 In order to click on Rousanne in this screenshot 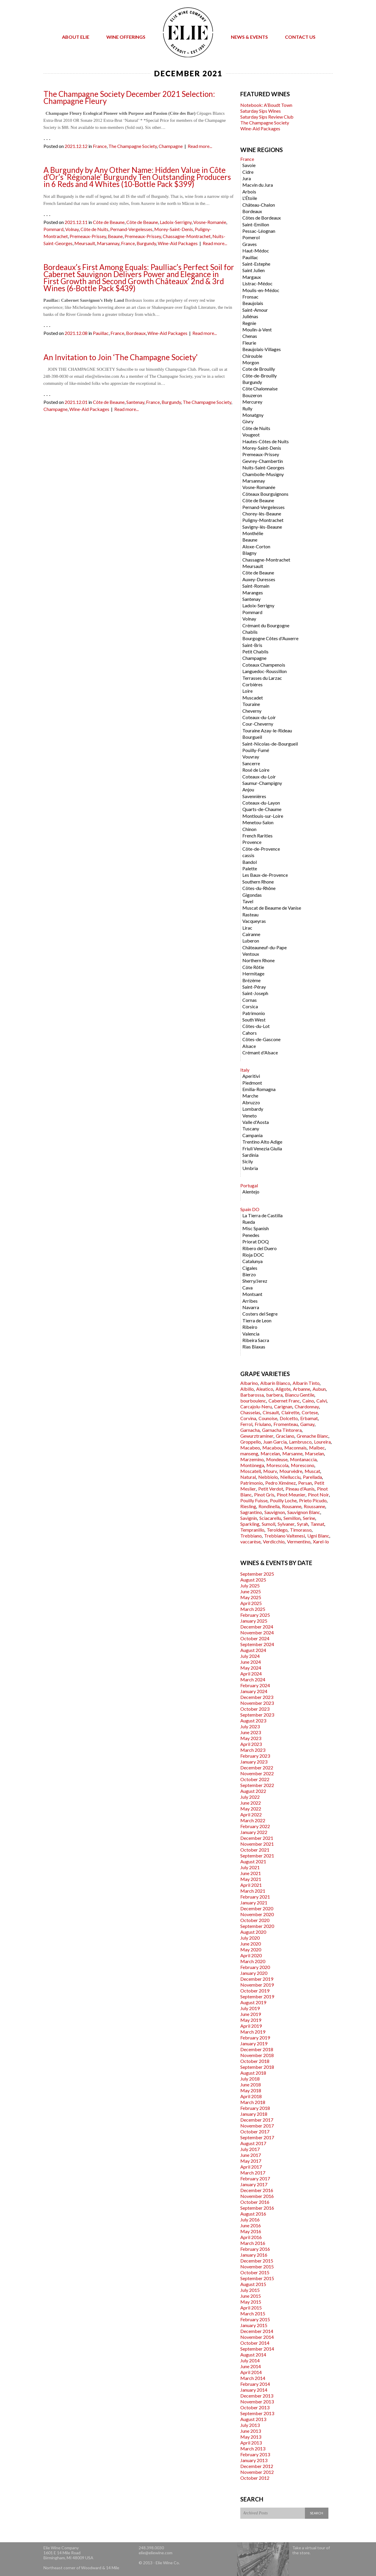, I will do `click(291, 1506)`.